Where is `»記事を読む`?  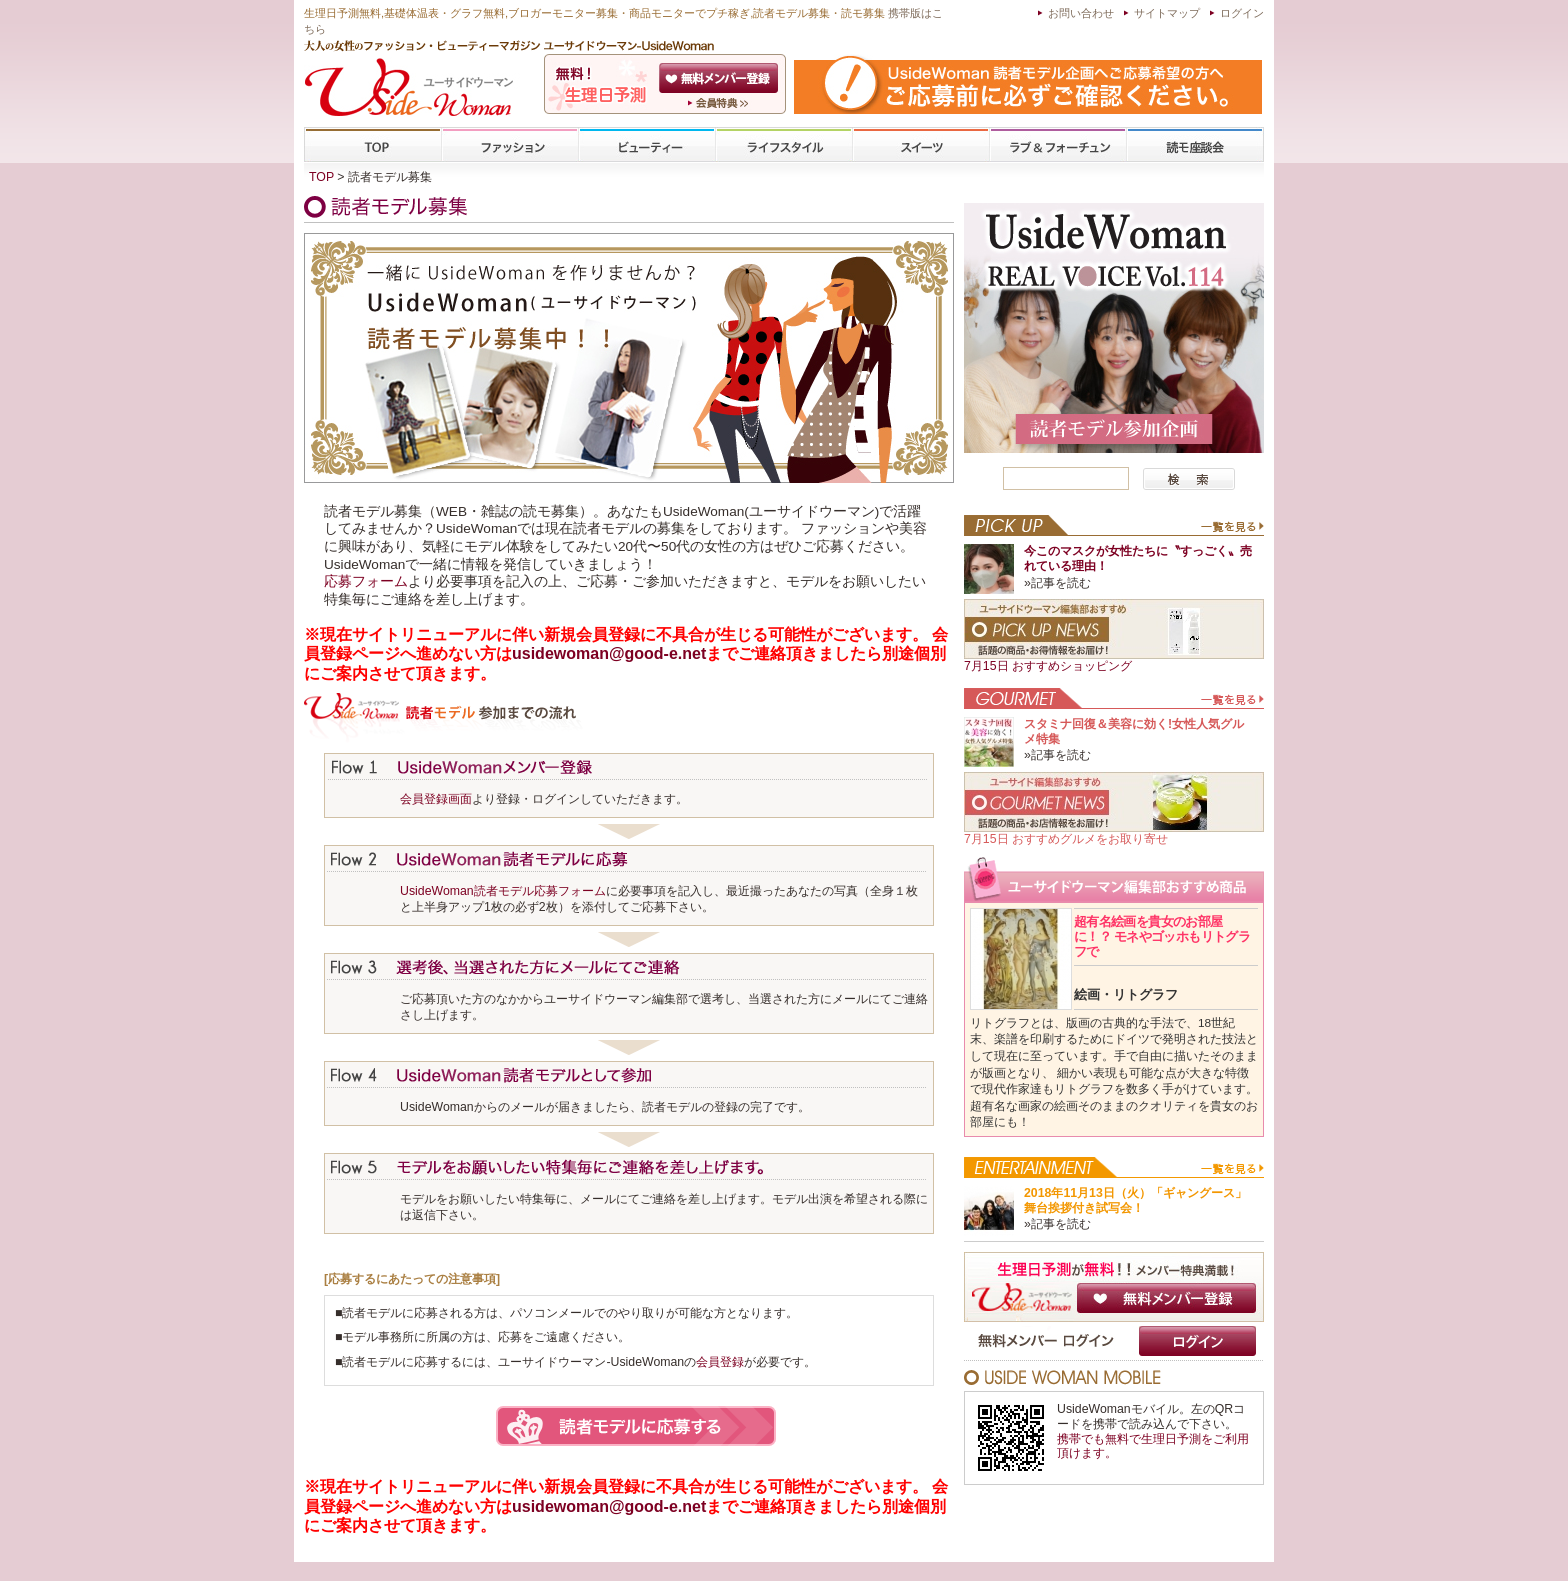
»記事を読む is located at coordinates (1057, 583).